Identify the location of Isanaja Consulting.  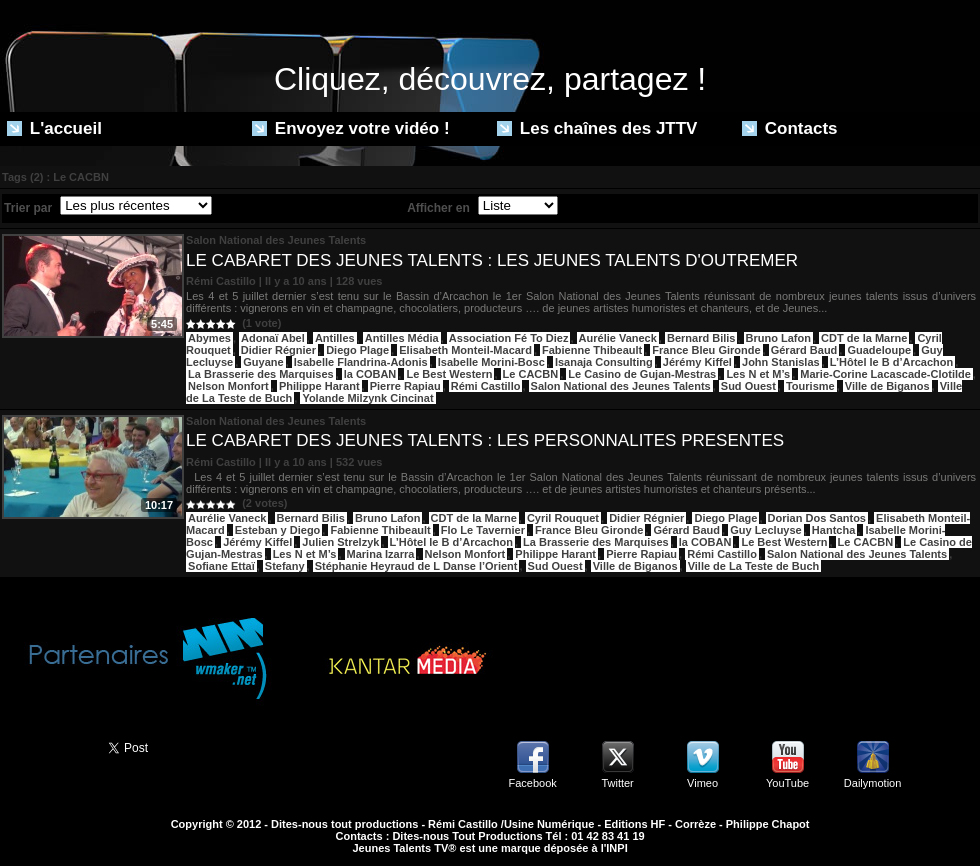
(604, 362).